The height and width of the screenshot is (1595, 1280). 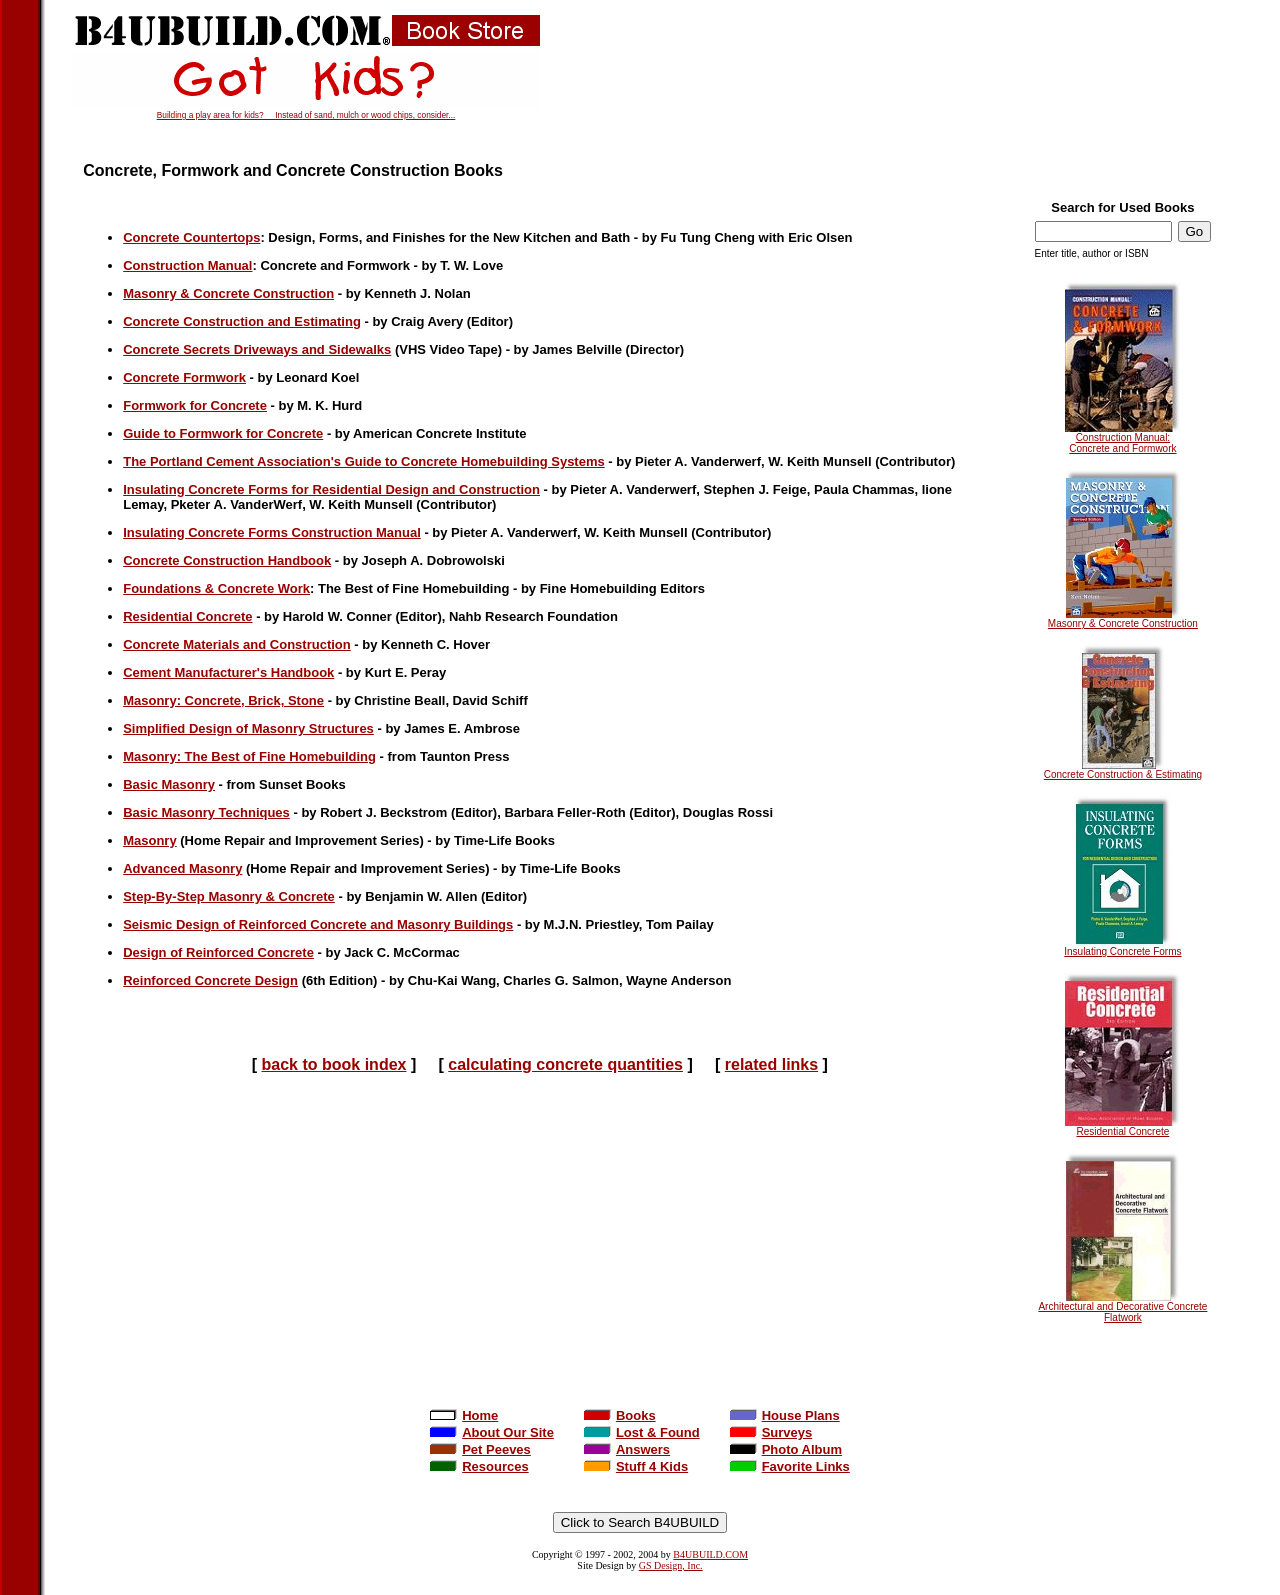 I want to click on Residential Concrete, so click(x=1122, y=1127).